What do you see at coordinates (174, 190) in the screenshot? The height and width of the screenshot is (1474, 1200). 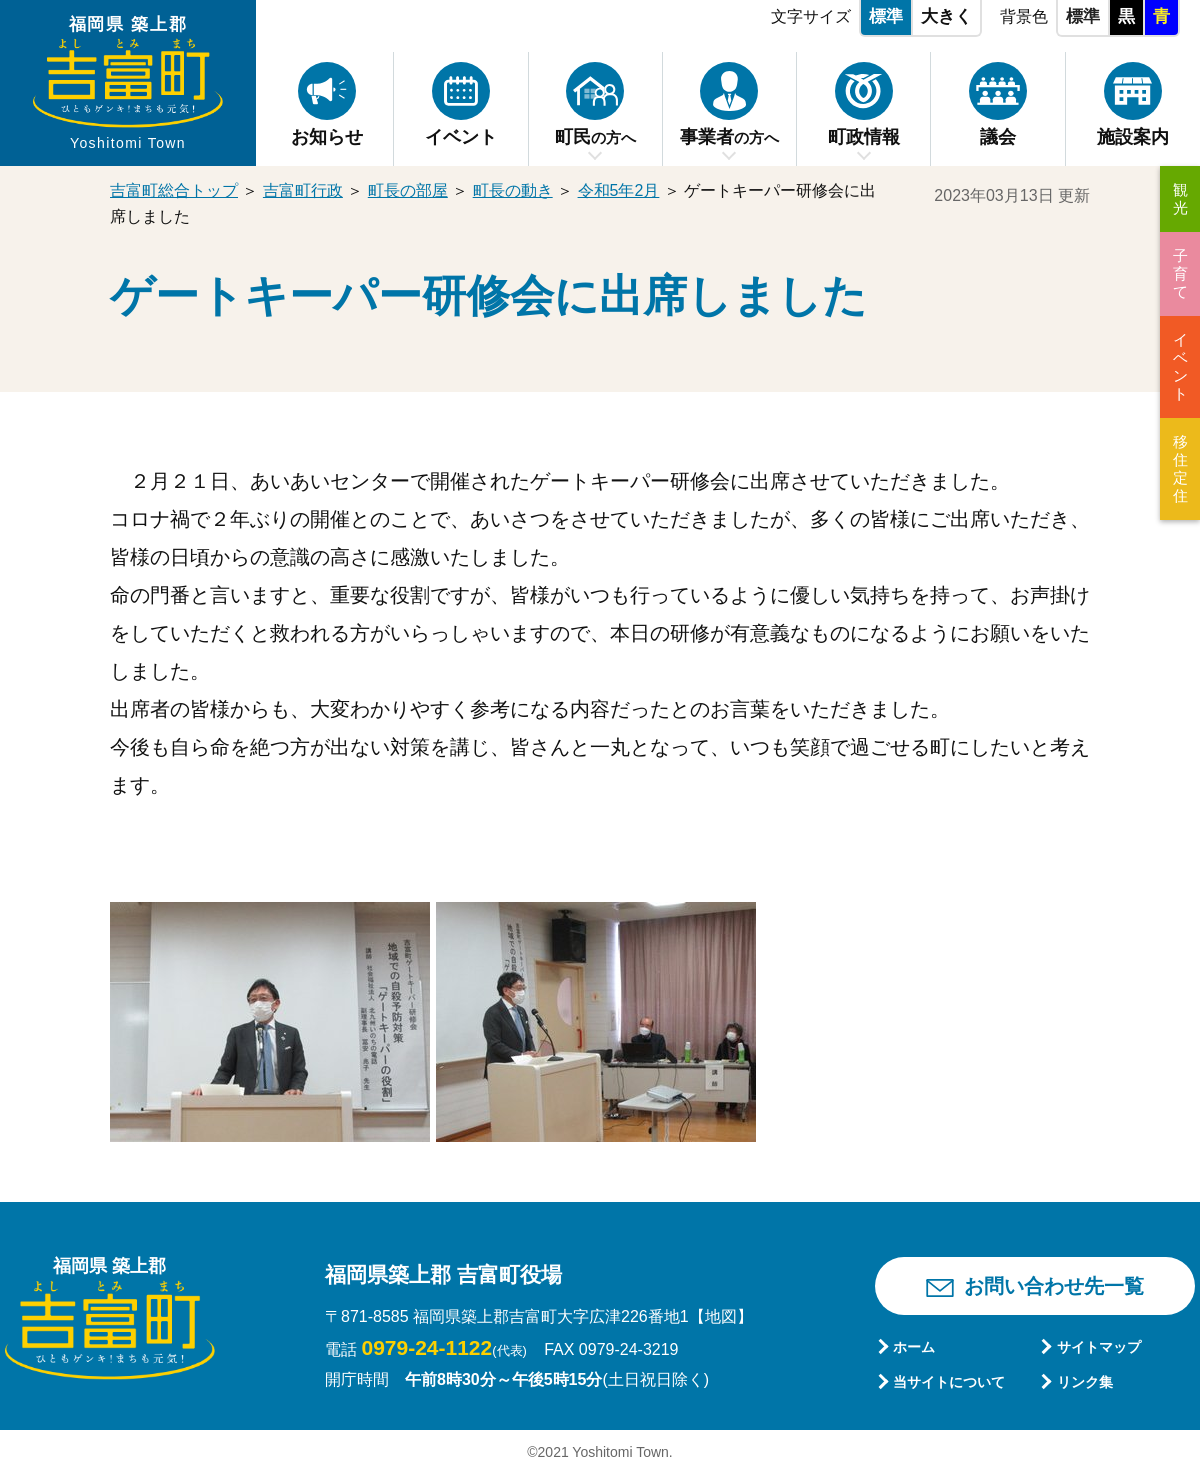 I see `吉富町総合トップ` at bounding box center [174, 190].